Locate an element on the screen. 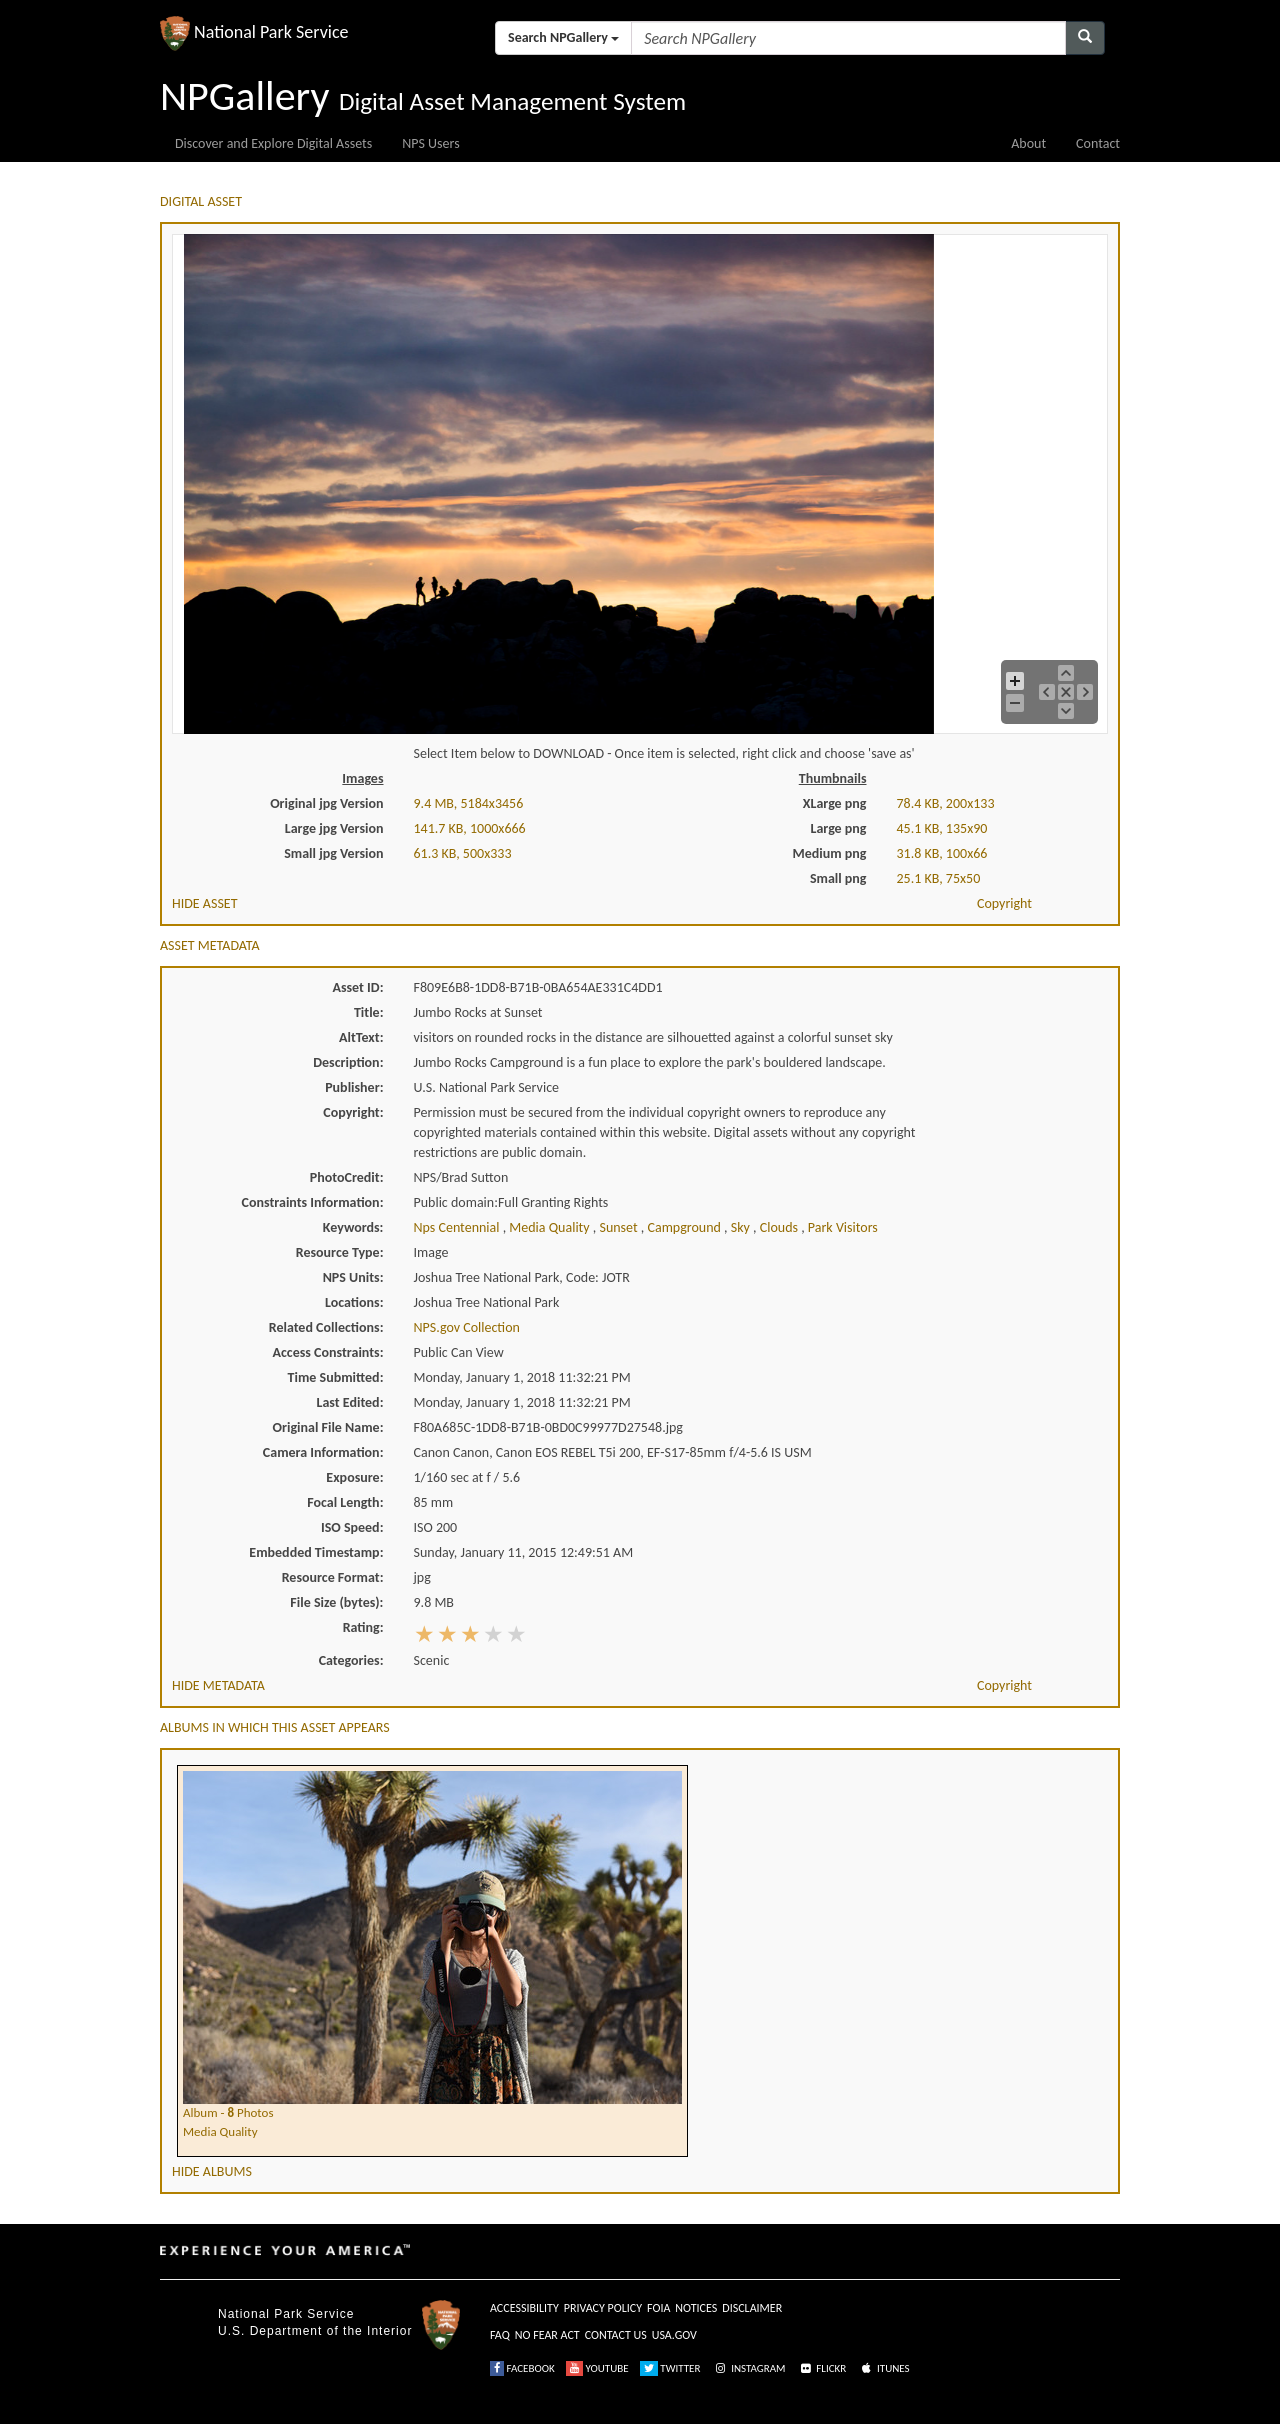 The image size is (1280, 2424). Rating: is located at coordinates (363, 1627).